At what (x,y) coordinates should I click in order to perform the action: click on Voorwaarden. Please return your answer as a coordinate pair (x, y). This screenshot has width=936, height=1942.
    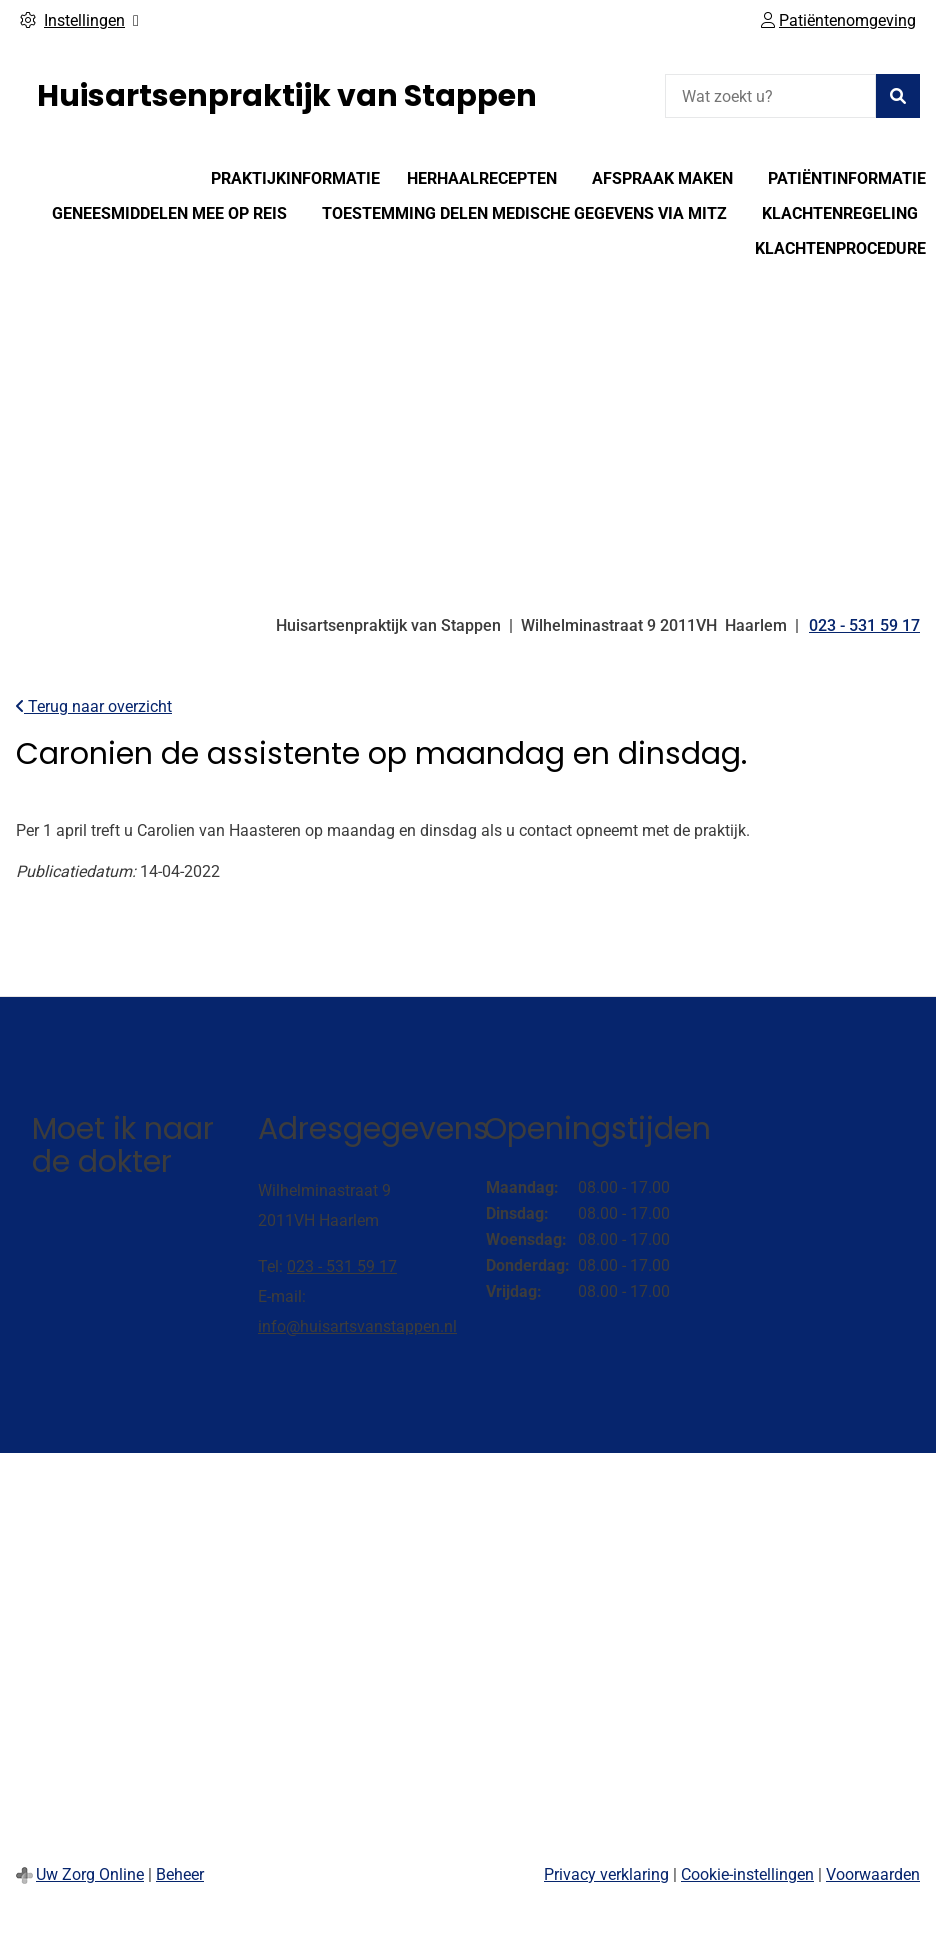
    Looking at the image, I should click on (873, 1874).